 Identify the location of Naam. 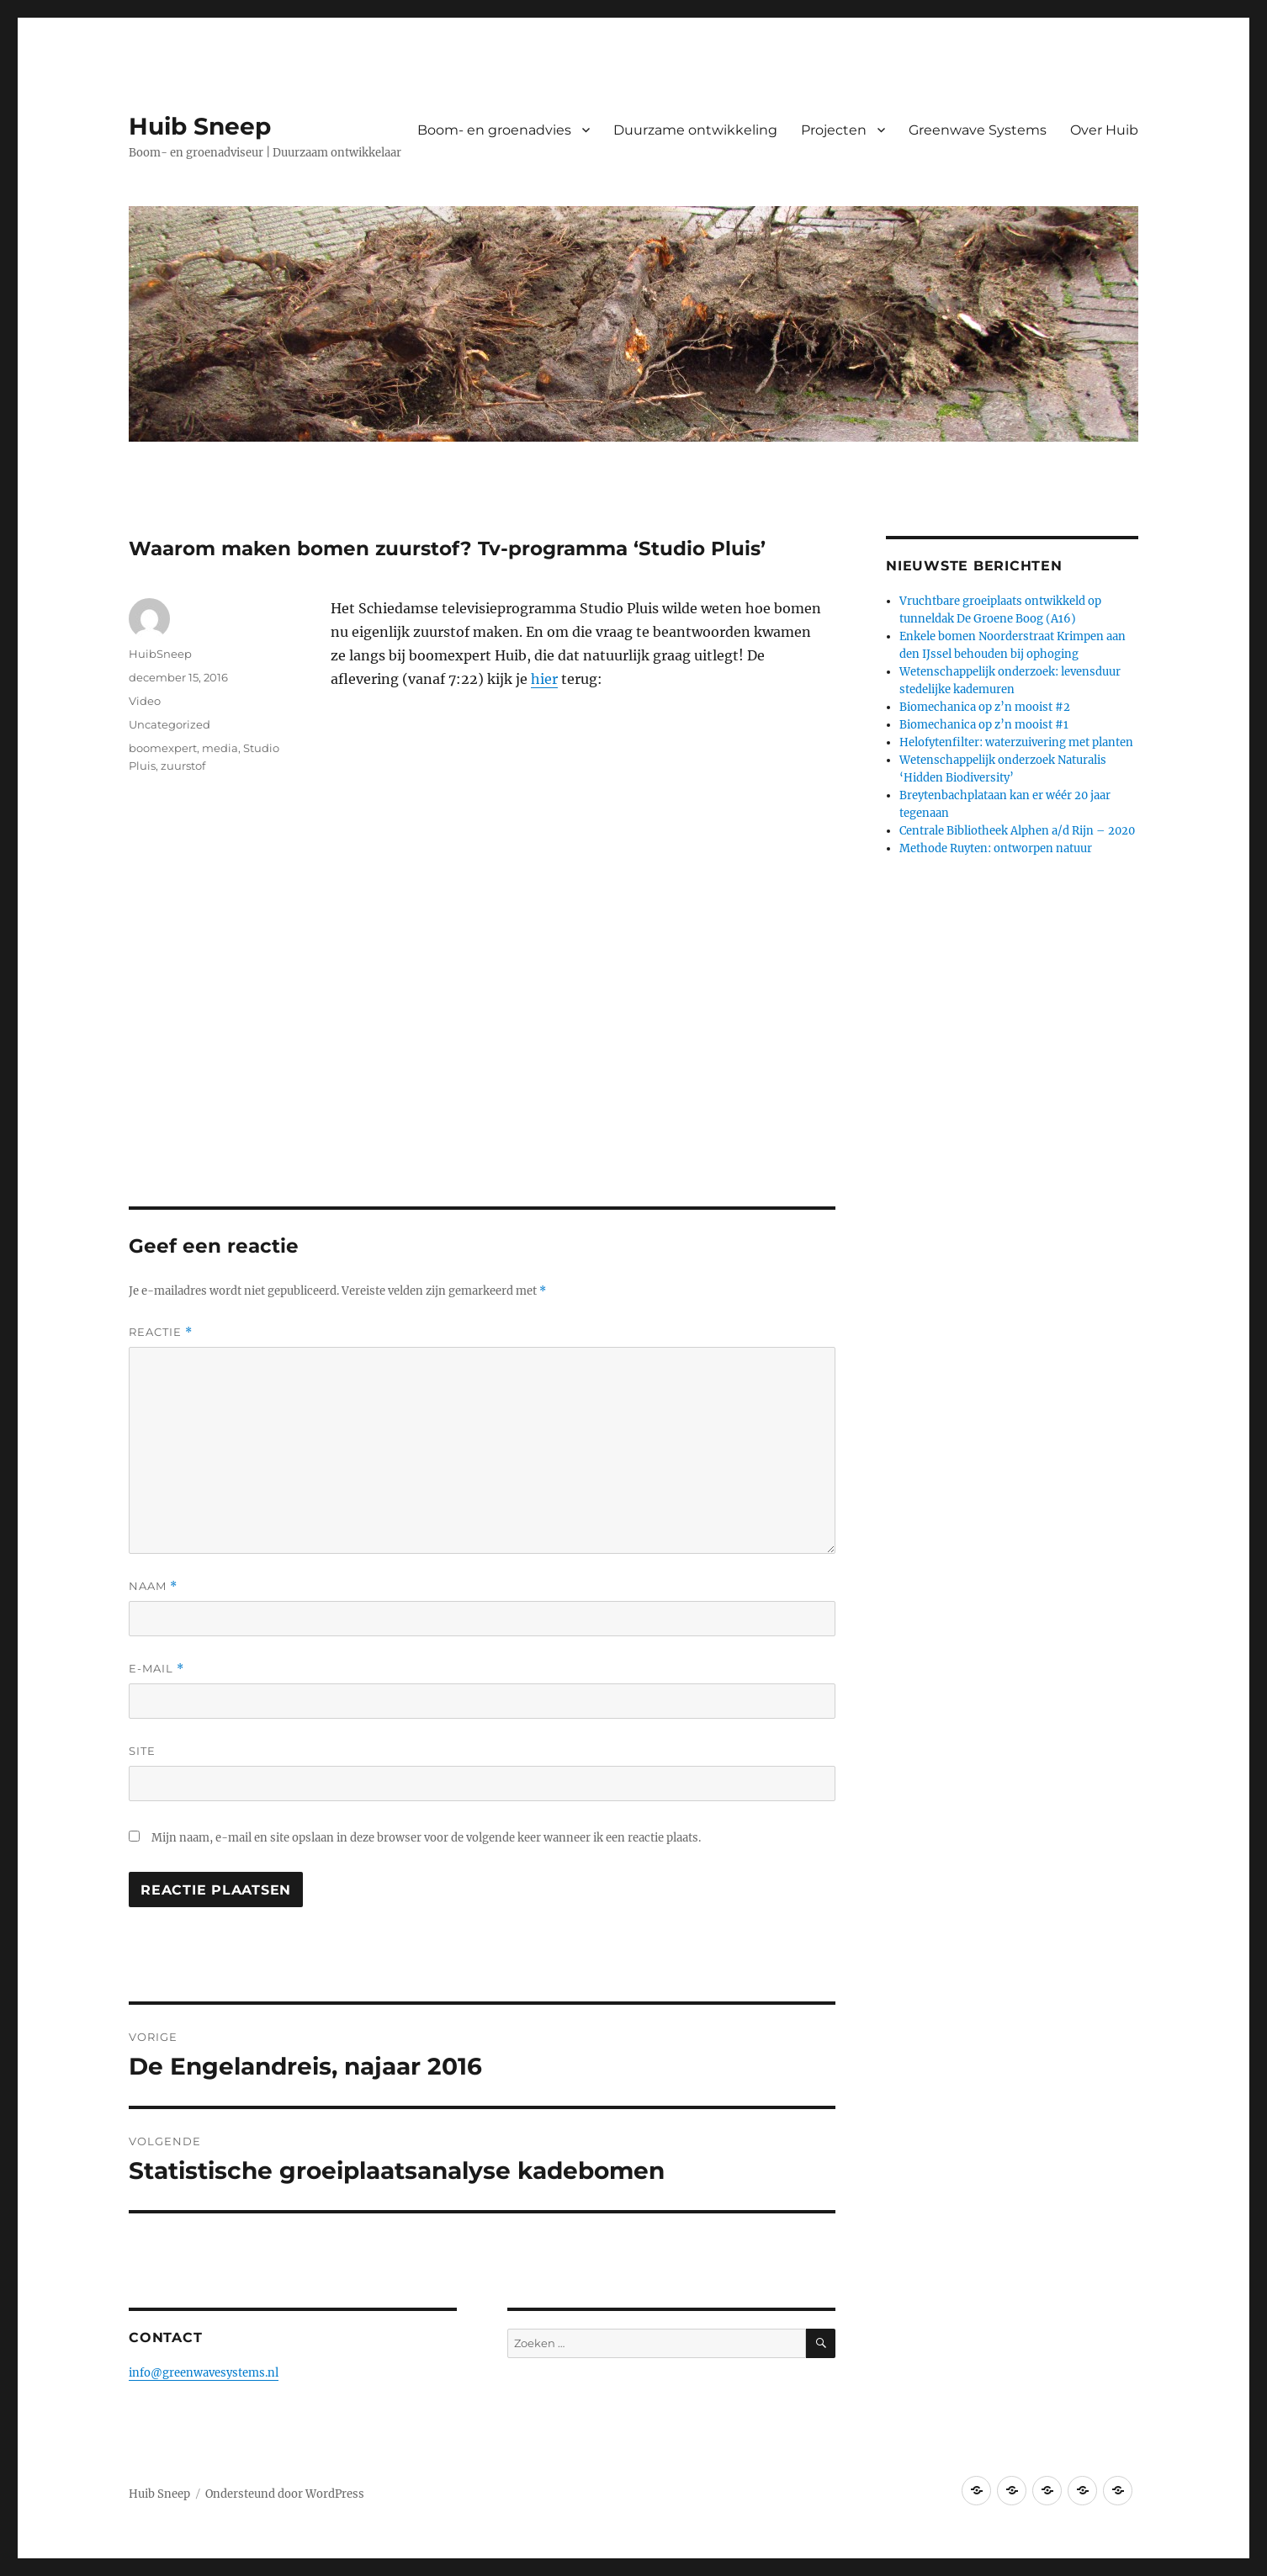
(153, 1586).